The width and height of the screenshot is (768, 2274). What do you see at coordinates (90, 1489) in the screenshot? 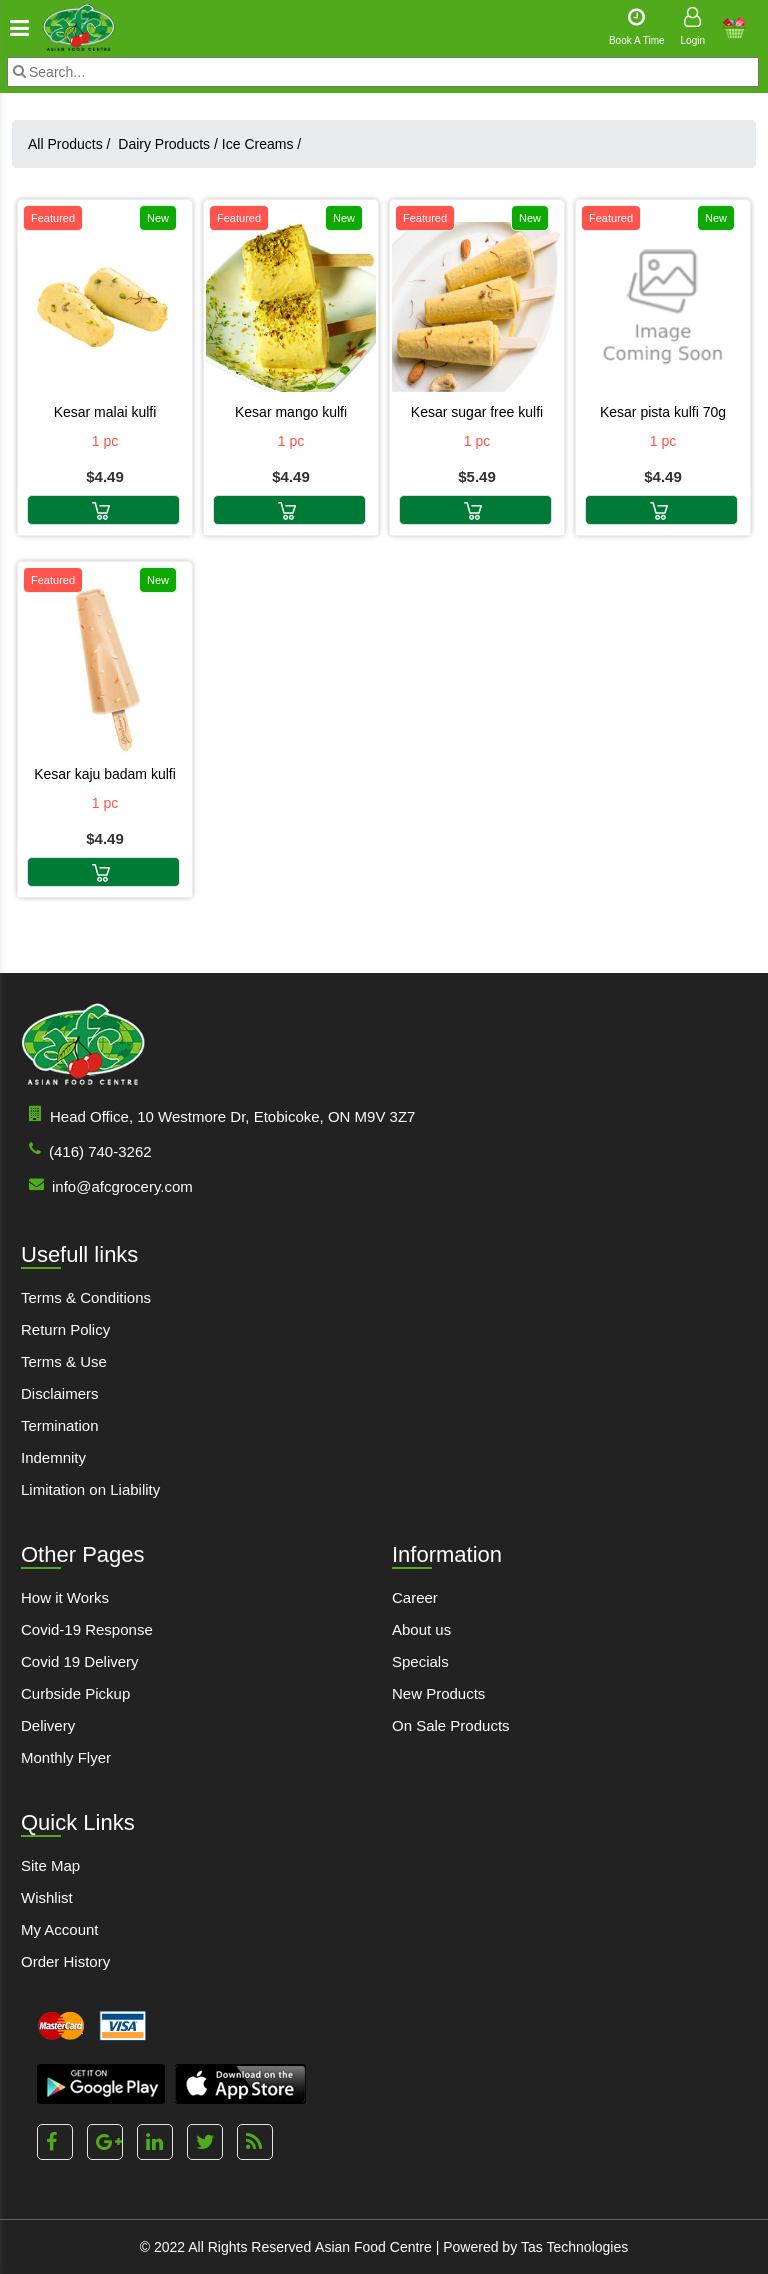
I see `Limitation on Liability` at bounding box center [90, 1489].